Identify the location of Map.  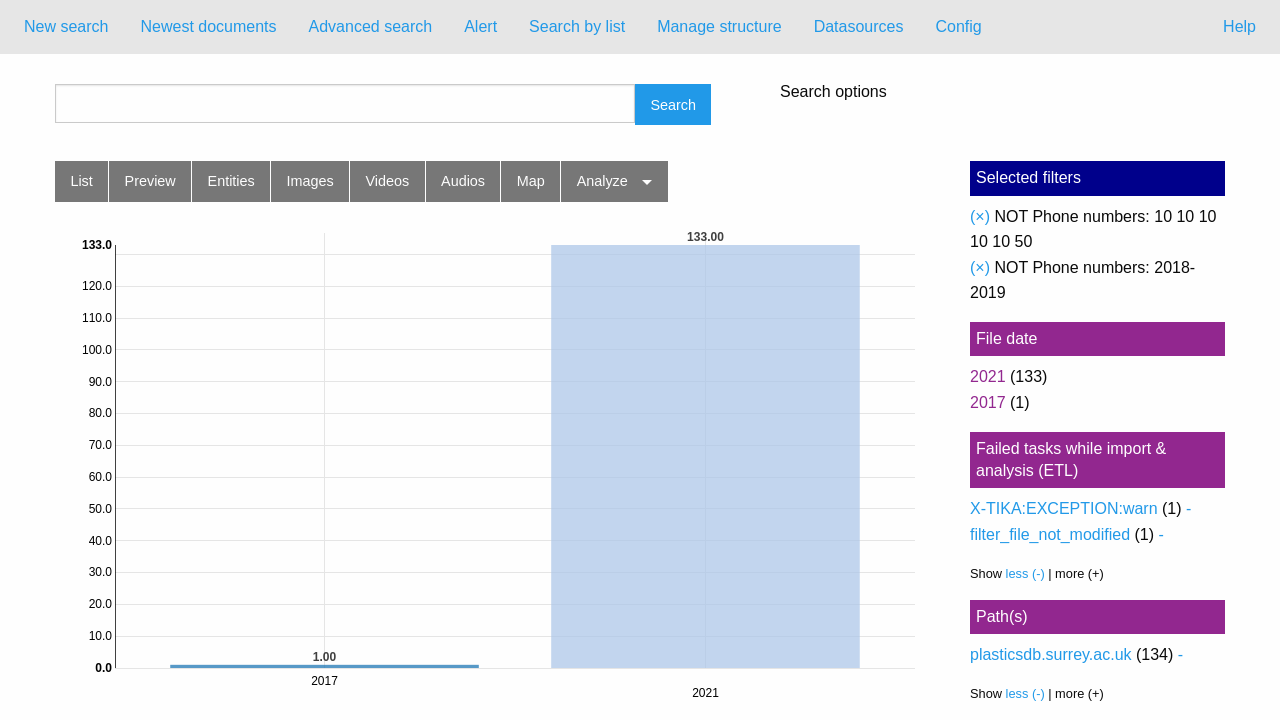
(531, 181).